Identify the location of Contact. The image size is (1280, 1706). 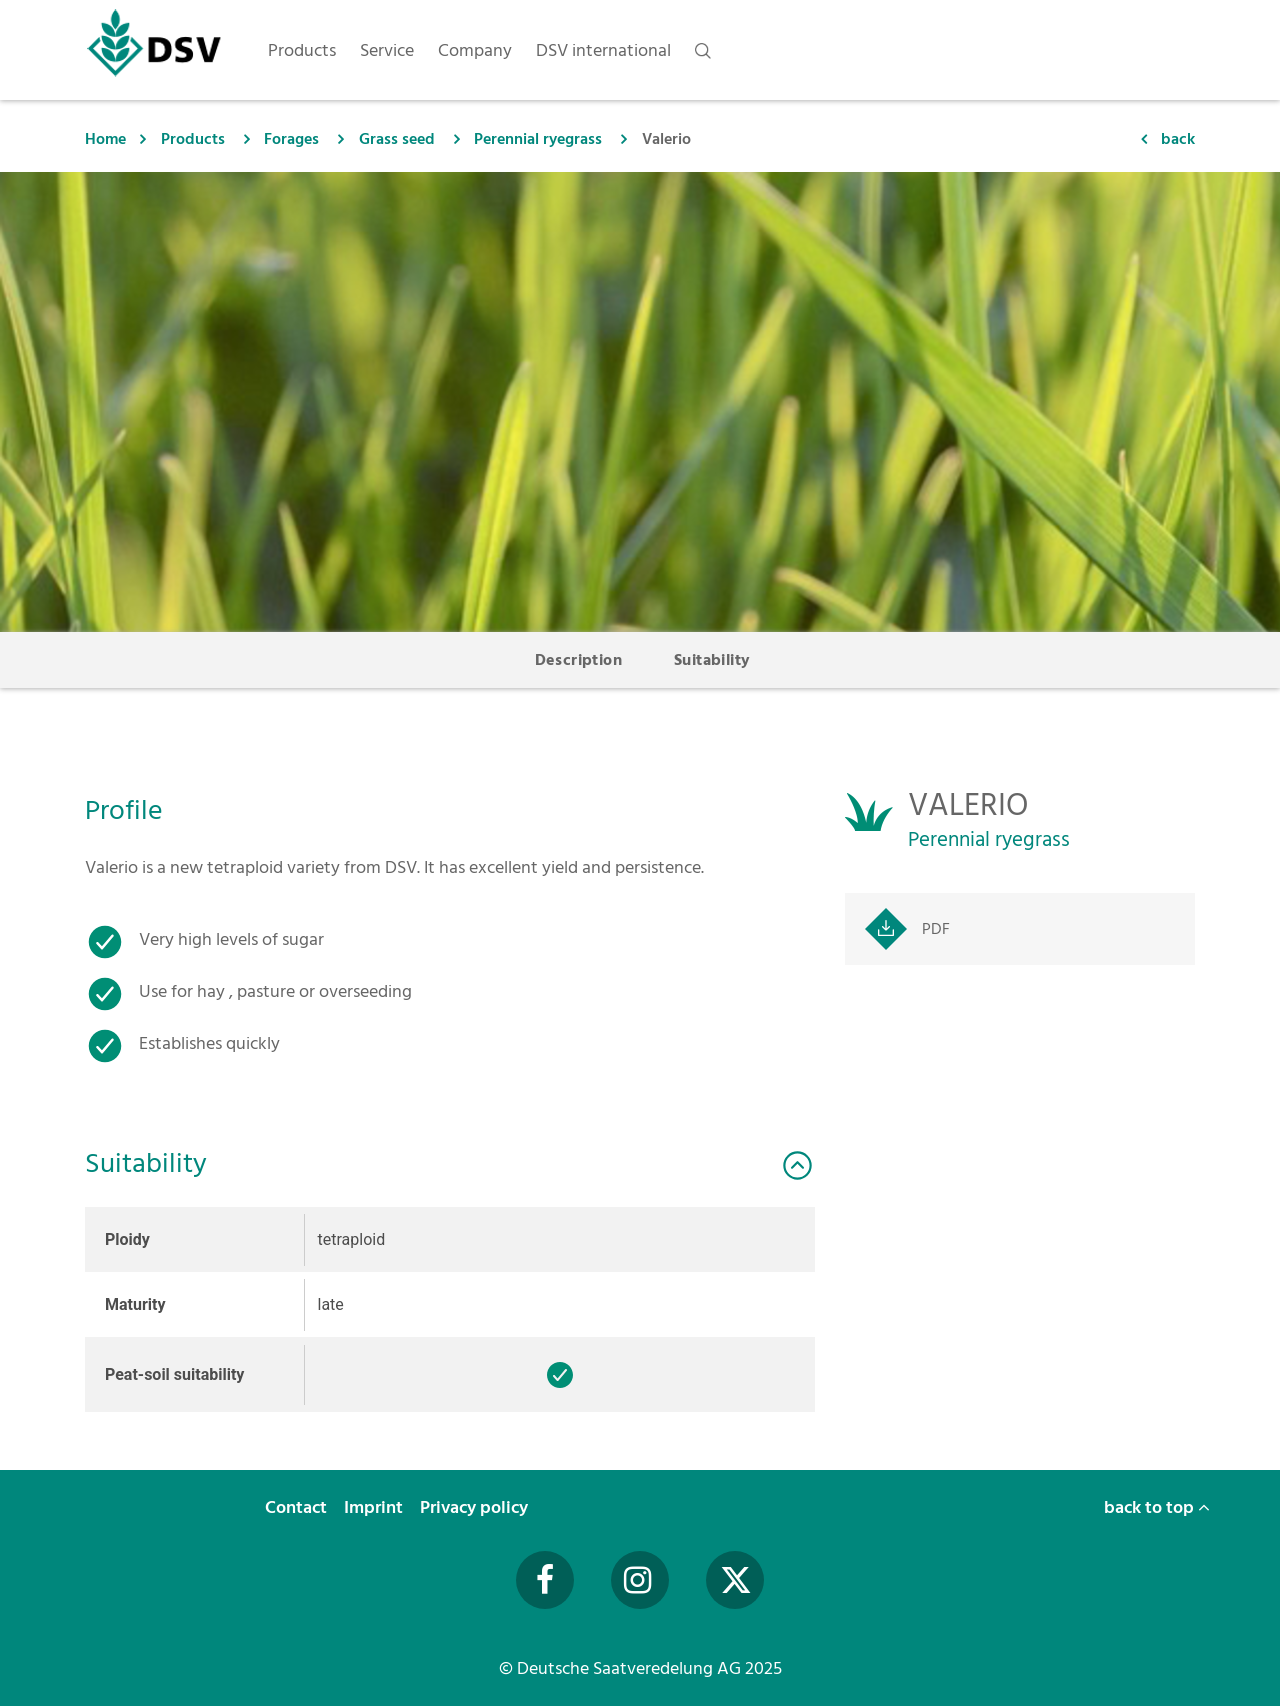
(298, 1507).